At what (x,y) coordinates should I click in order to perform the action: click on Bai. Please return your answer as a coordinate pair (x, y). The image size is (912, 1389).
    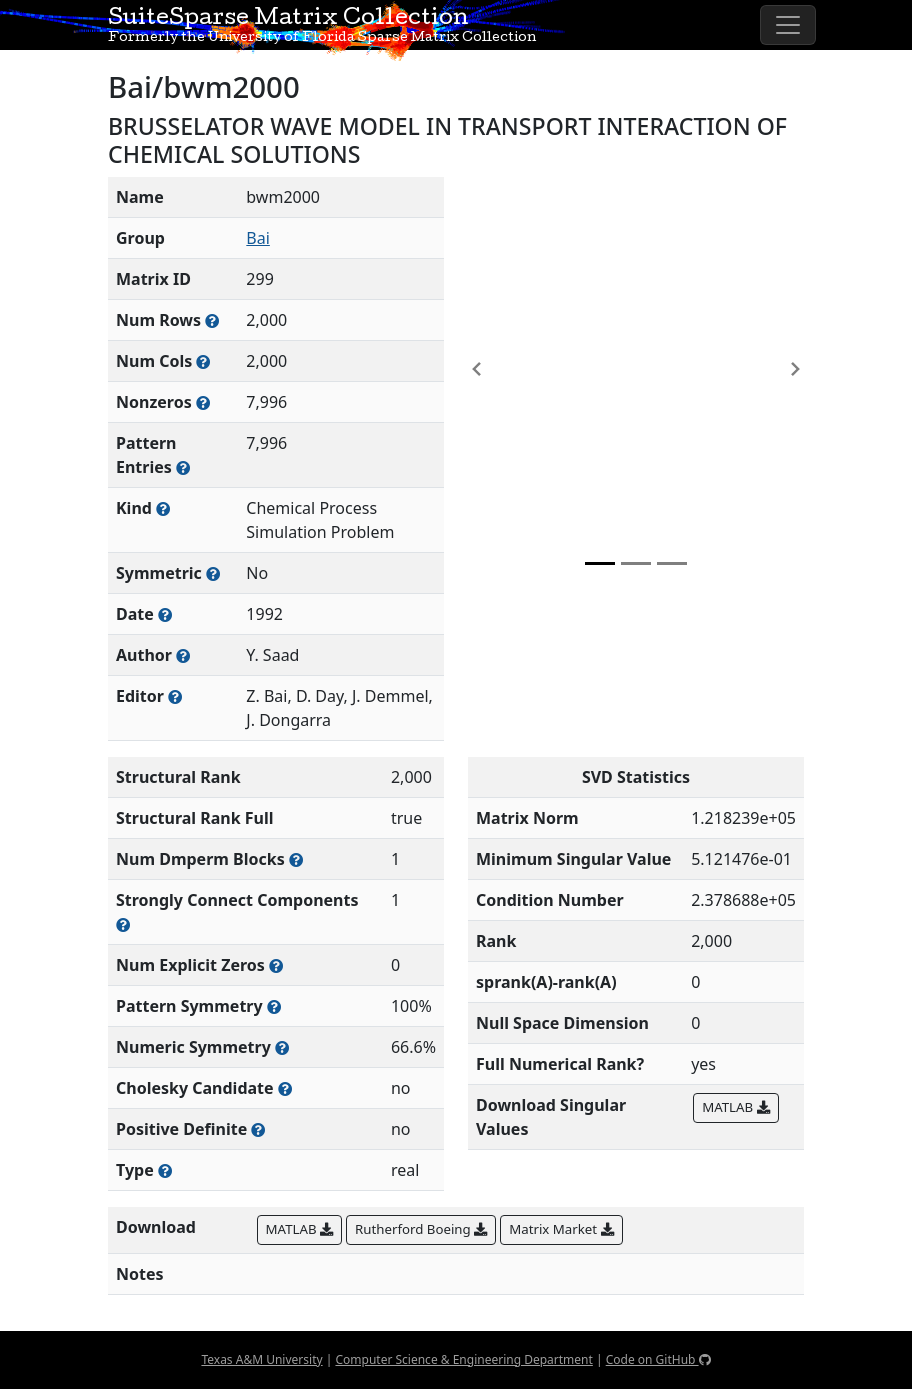
    Looking at the image, I should click on (258, 238).